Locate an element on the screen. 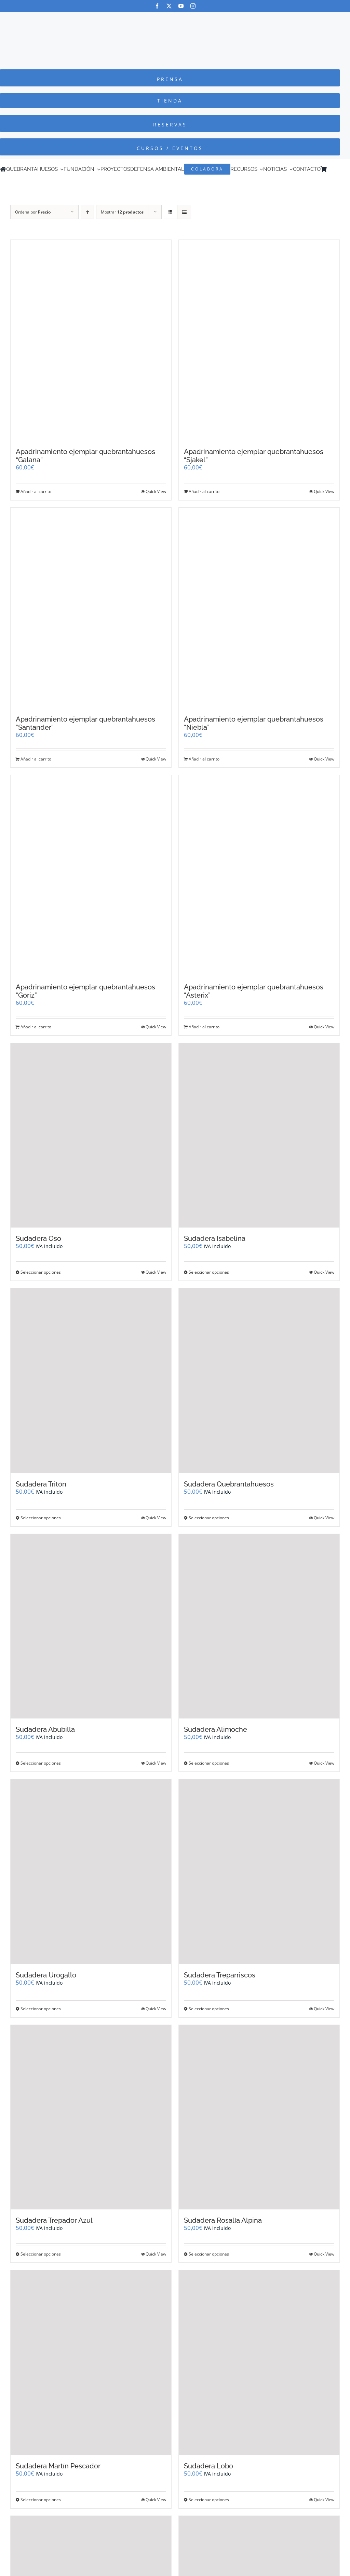 The image size is (350, 2576). Quick View is located at coordinates (156, 491).